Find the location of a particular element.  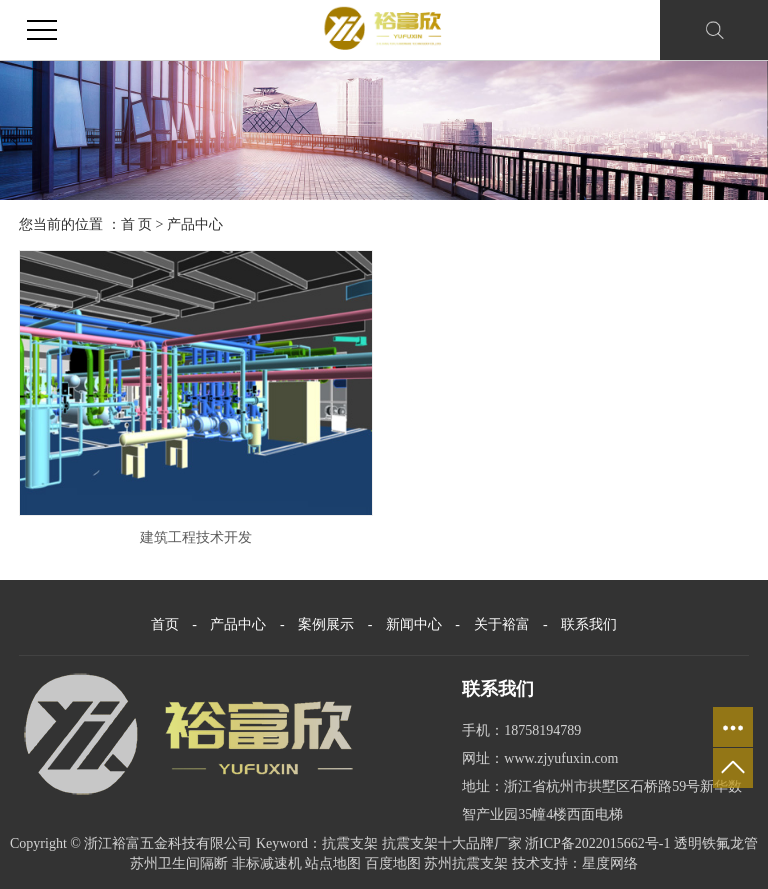

苏州抗震支架 is located at coordinates (466, 863).